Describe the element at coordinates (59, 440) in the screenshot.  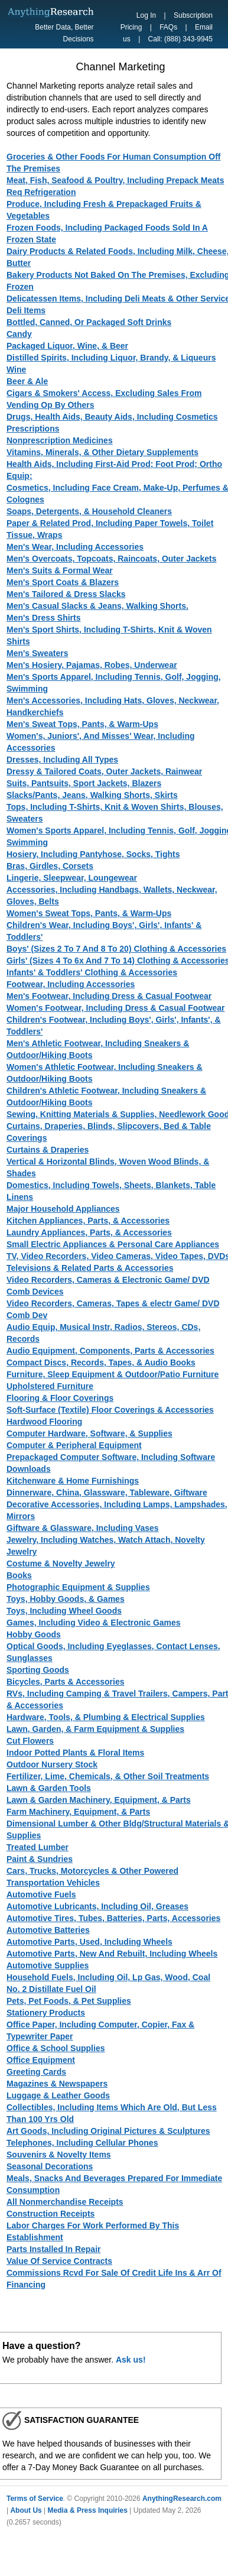
I see `Nonprescription Medicines` at that location.